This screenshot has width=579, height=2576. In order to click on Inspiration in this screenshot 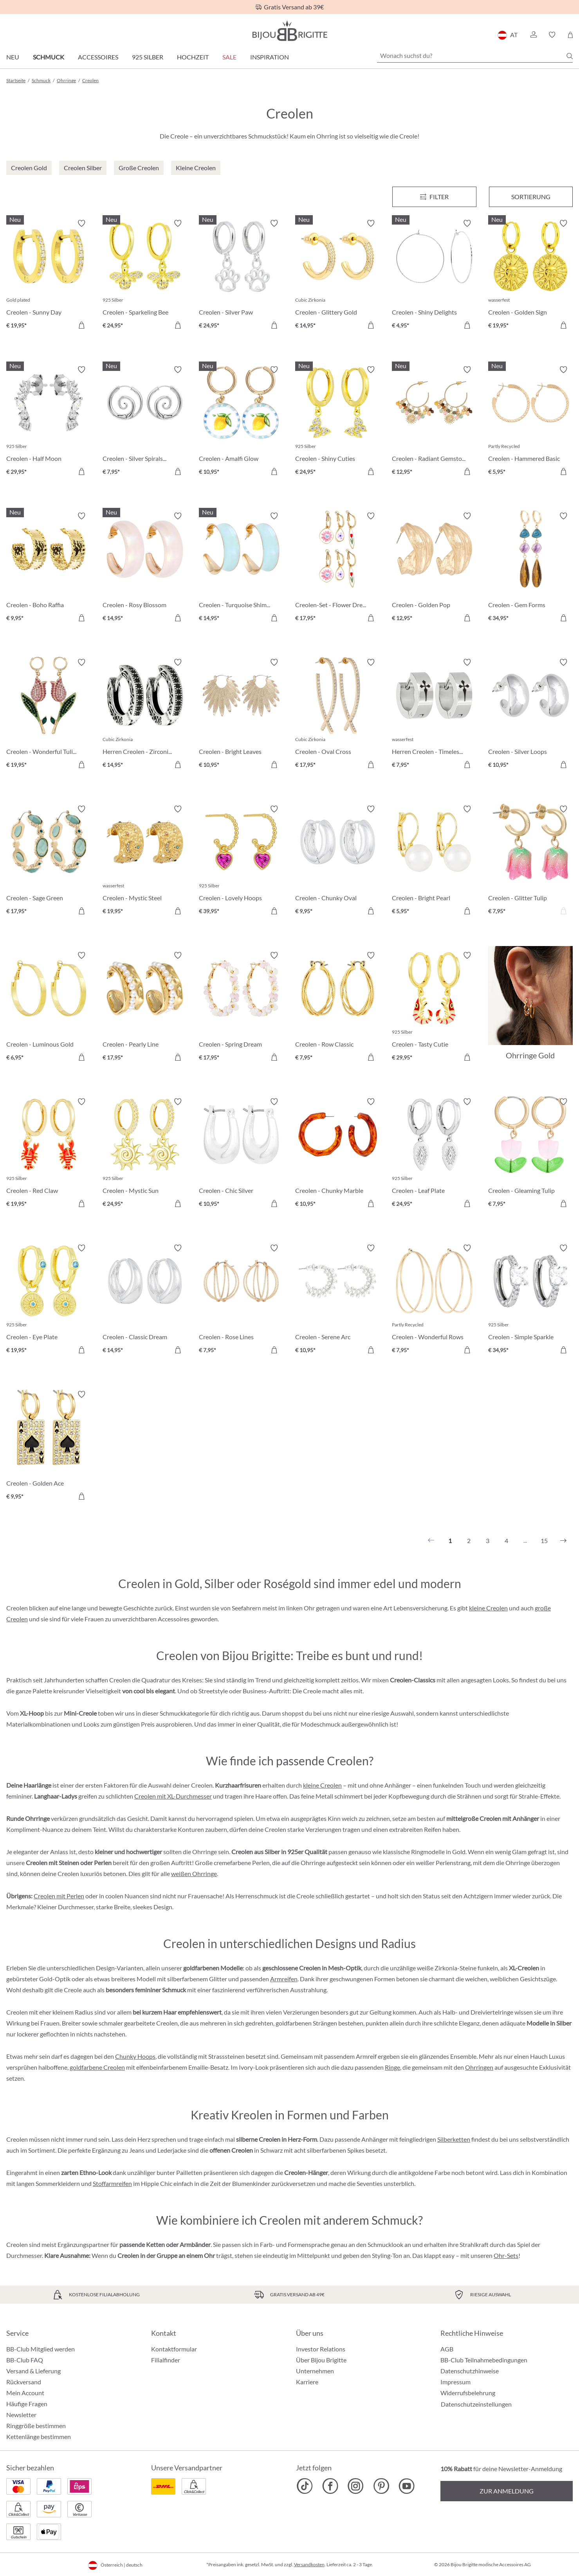, I will do `click(269, 57)`.